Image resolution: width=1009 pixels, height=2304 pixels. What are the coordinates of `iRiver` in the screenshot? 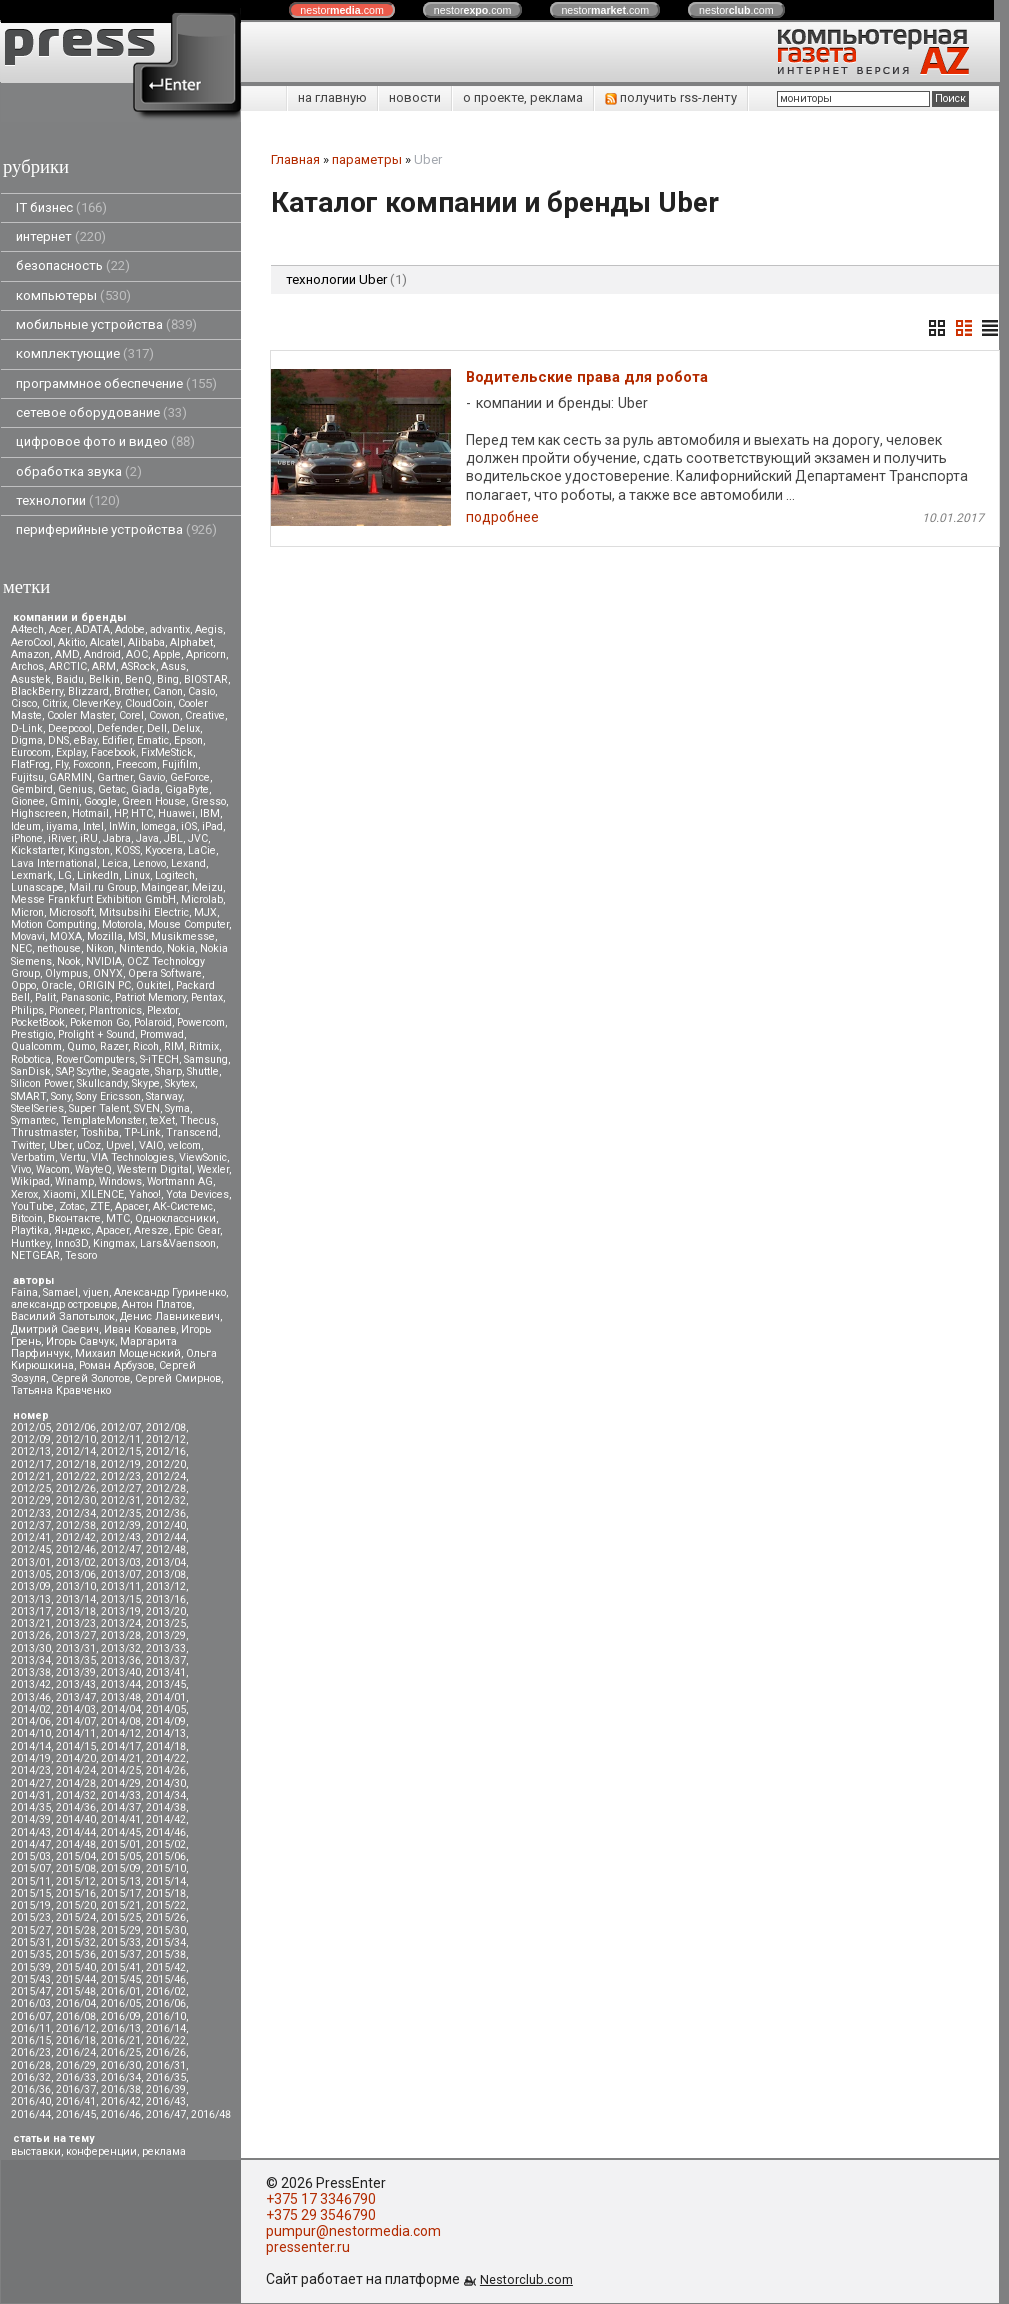 It's located at (61, 838).